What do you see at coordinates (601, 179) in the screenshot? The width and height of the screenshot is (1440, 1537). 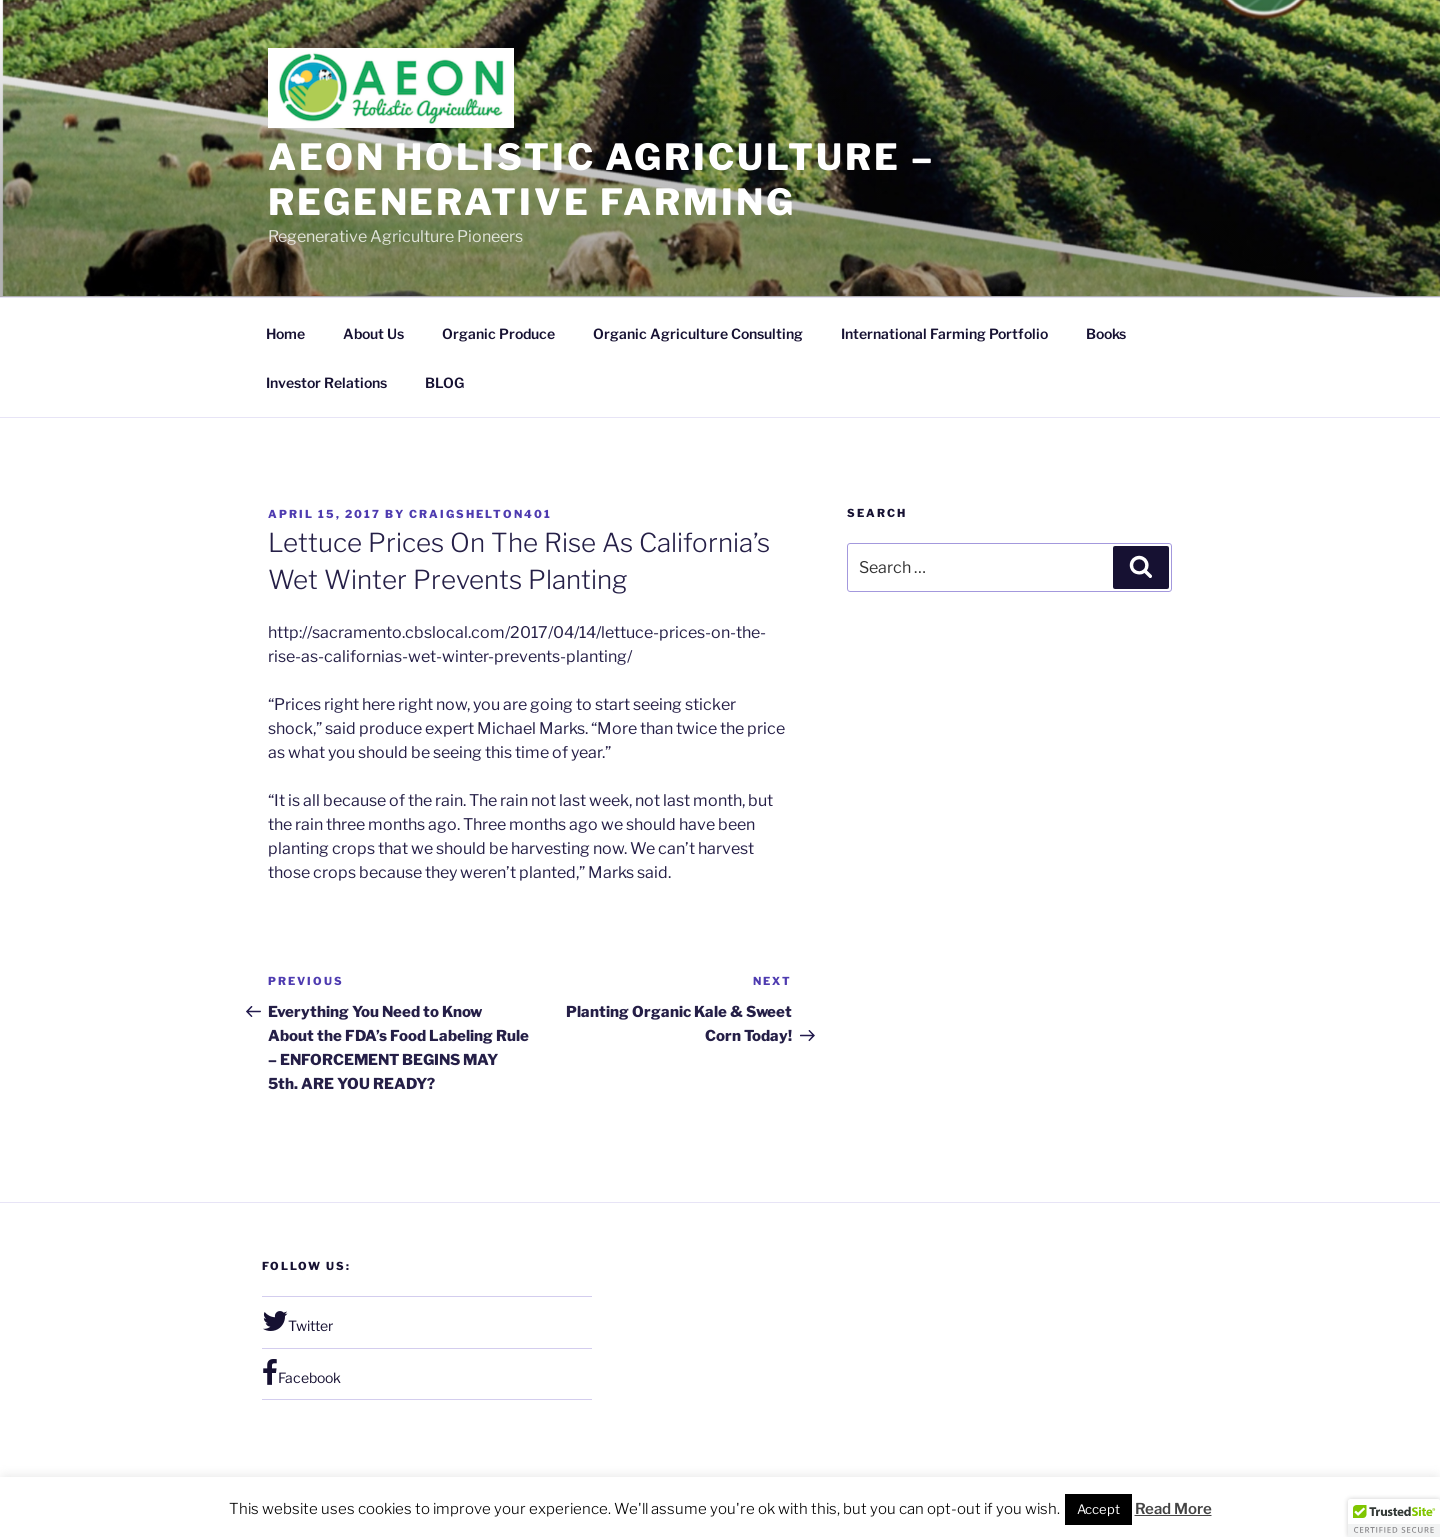 I see `Aeon Holistic Agriculture – regenerative farming` at bounding box center [601, 179].